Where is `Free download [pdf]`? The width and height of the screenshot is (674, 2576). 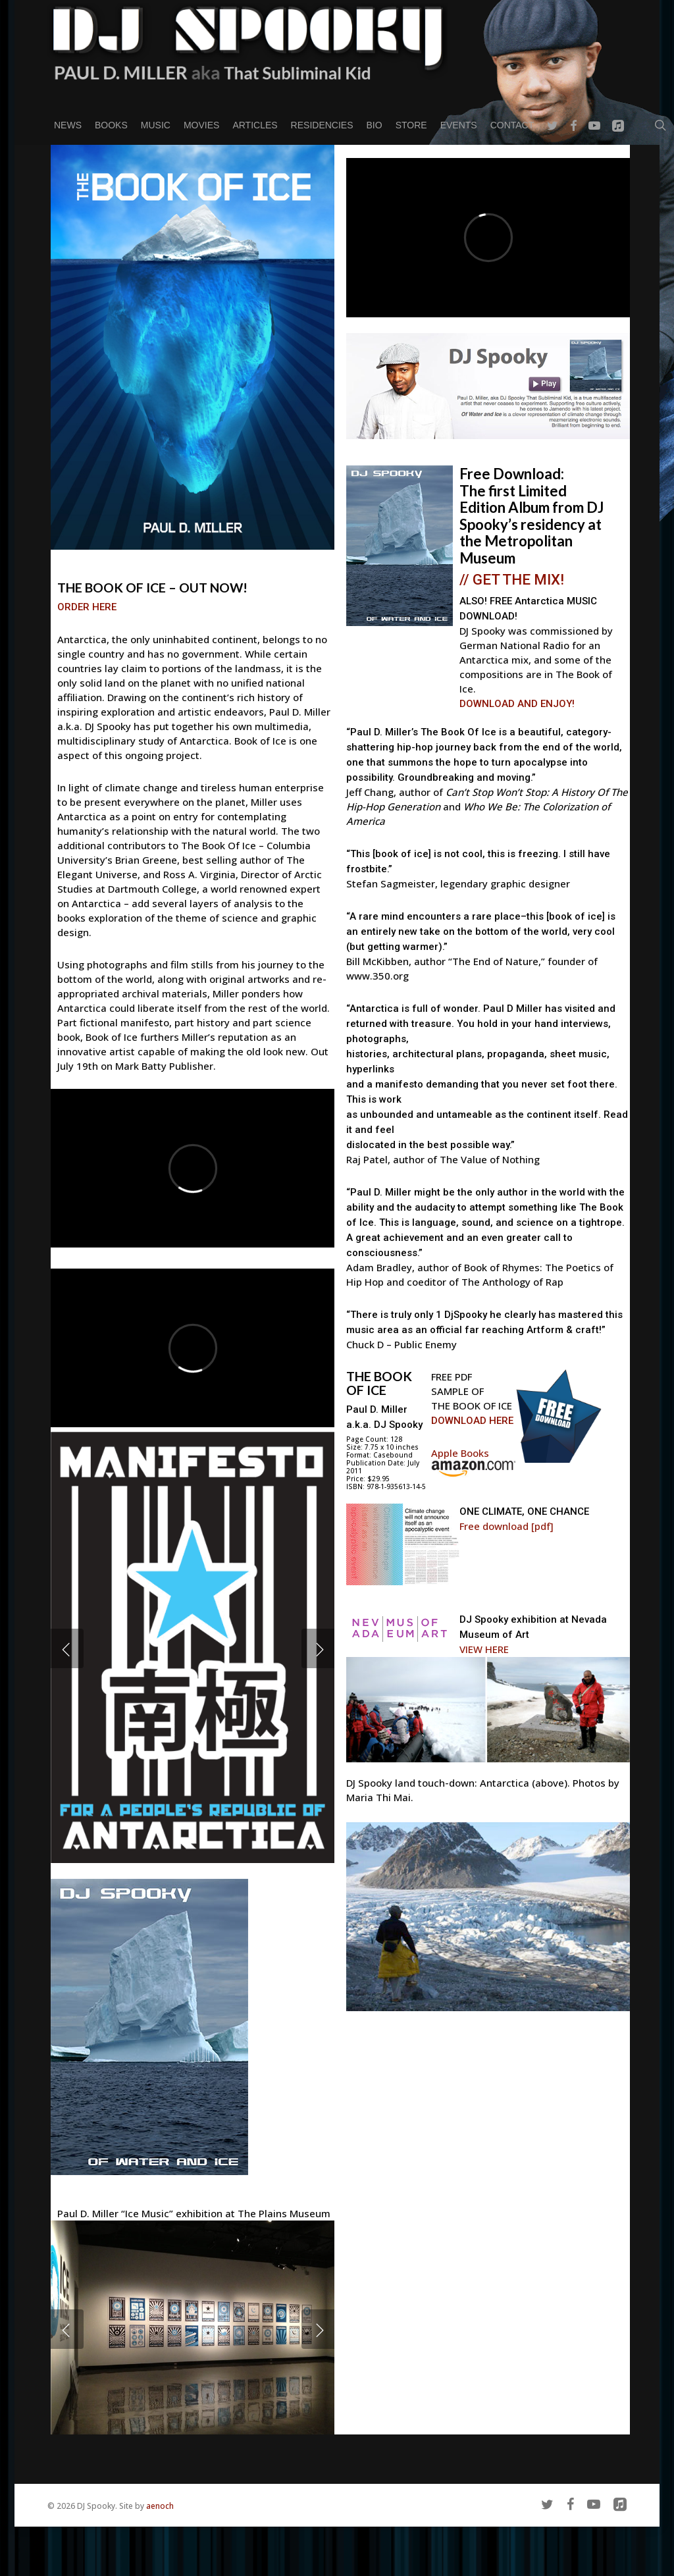
Free download [pdf] is located at coordinates (506, 1526).